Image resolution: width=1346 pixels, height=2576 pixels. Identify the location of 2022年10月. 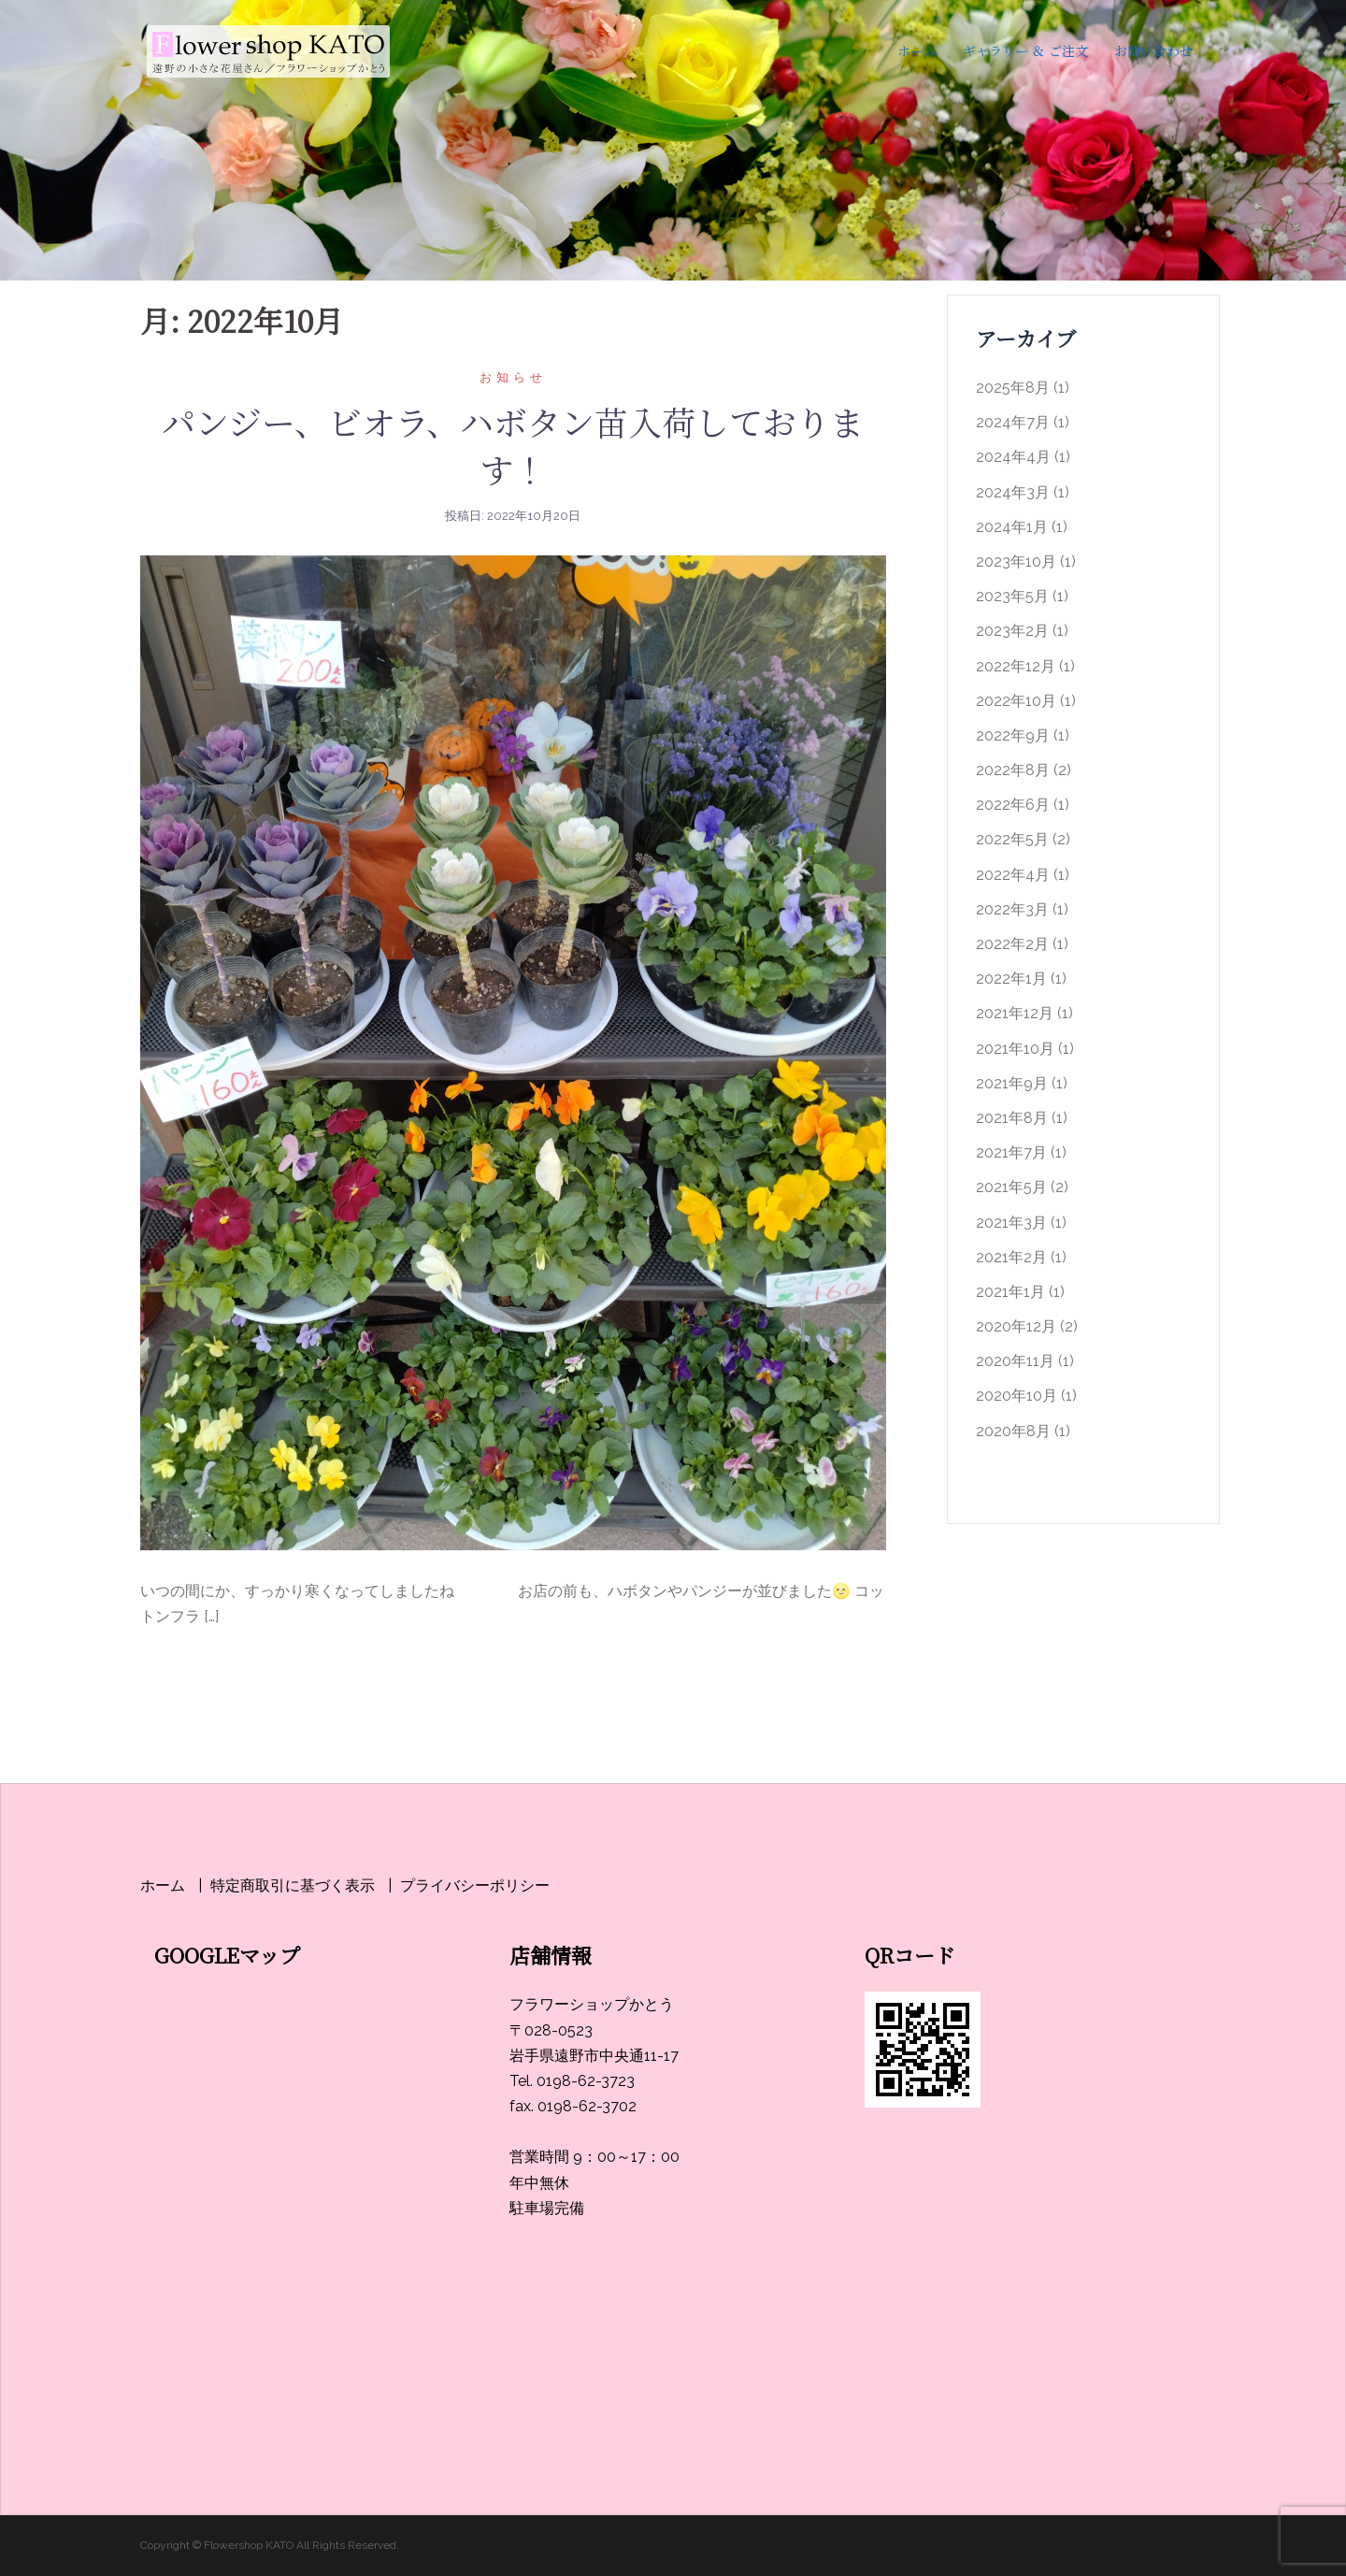
(1016, 701).